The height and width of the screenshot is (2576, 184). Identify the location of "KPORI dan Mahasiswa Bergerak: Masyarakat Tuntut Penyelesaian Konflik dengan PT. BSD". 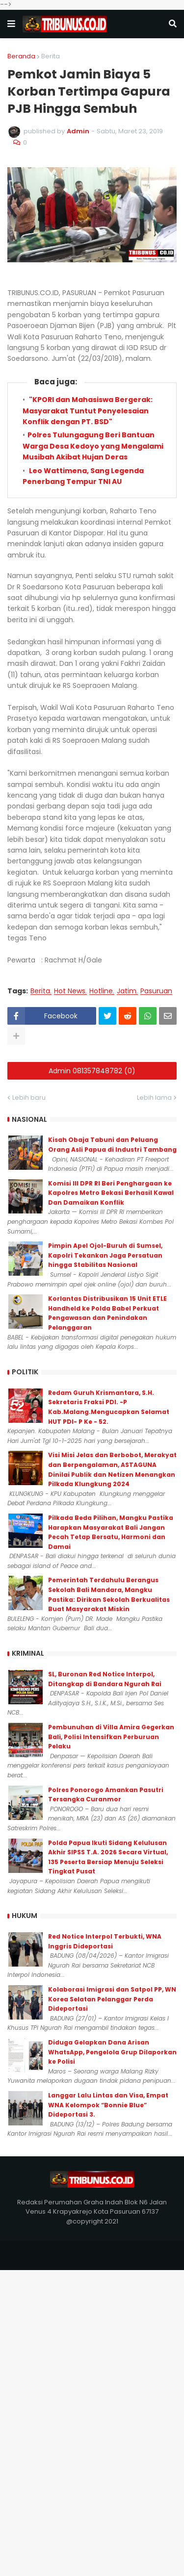
(88, 411).